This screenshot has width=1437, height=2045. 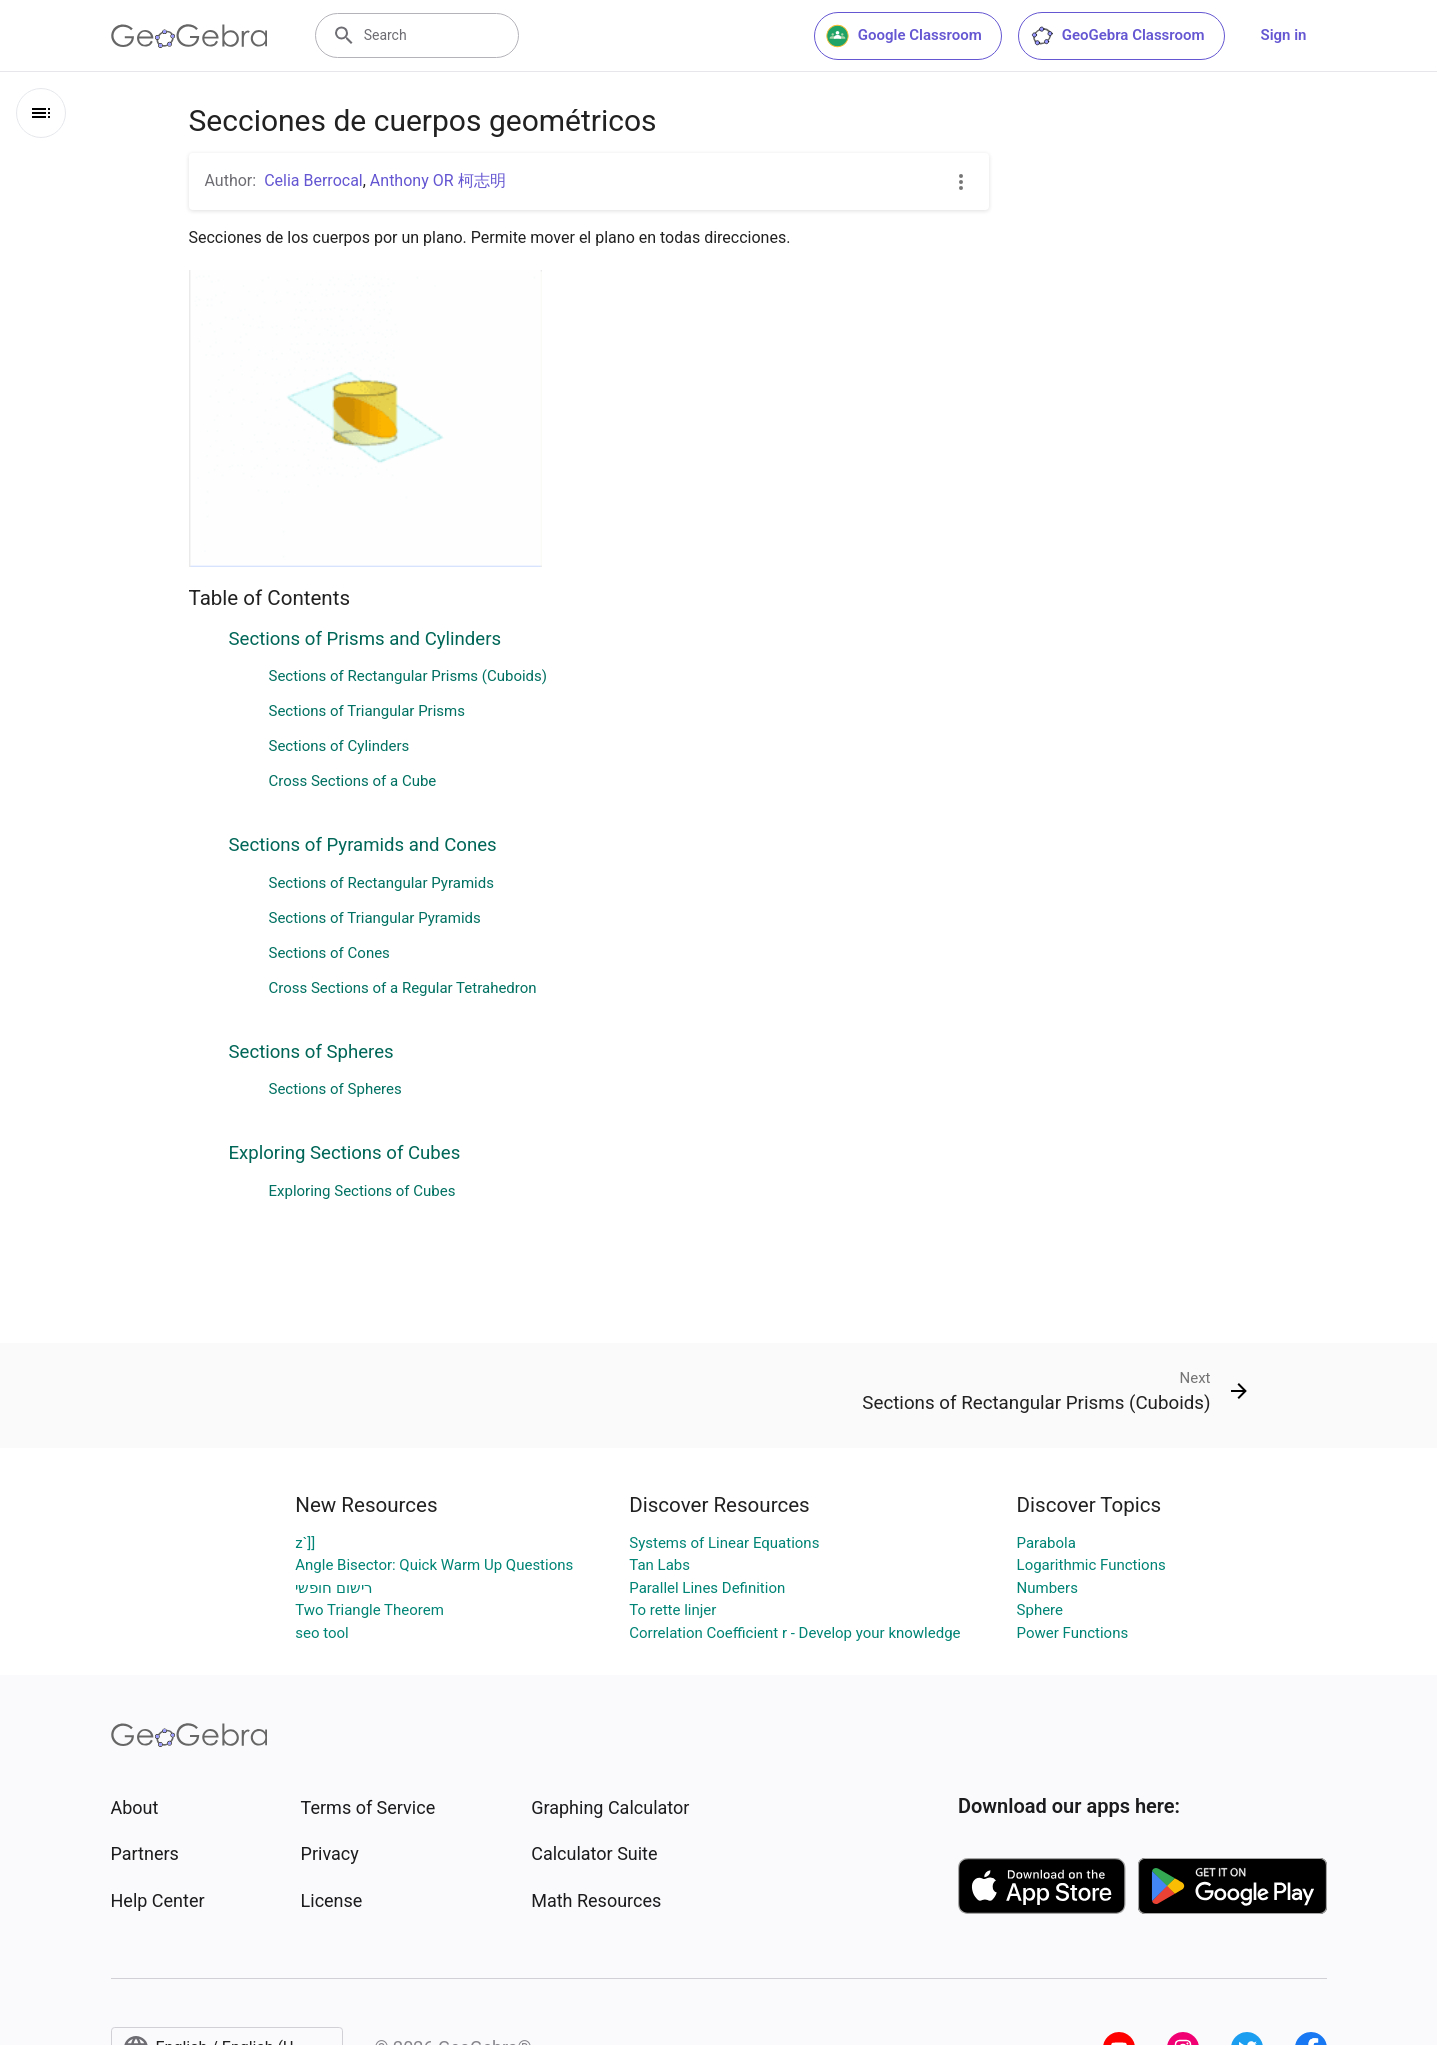 I want to click on Anthony OR 柯志明, so click(x=438, y=180).